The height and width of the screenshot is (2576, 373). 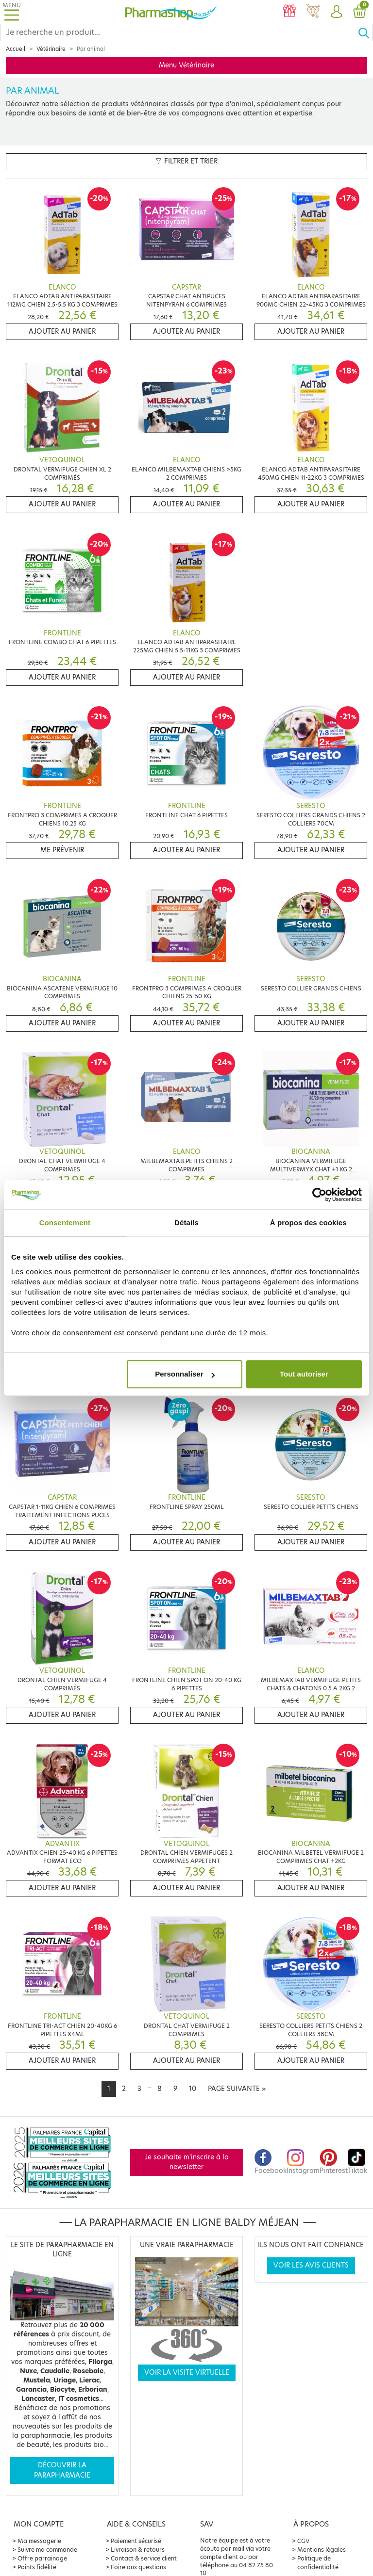 What do you see at coordinates (318, 2562) in the screenshot?
I see `Politique de confidentialité` at bounding box center [318, 2562].